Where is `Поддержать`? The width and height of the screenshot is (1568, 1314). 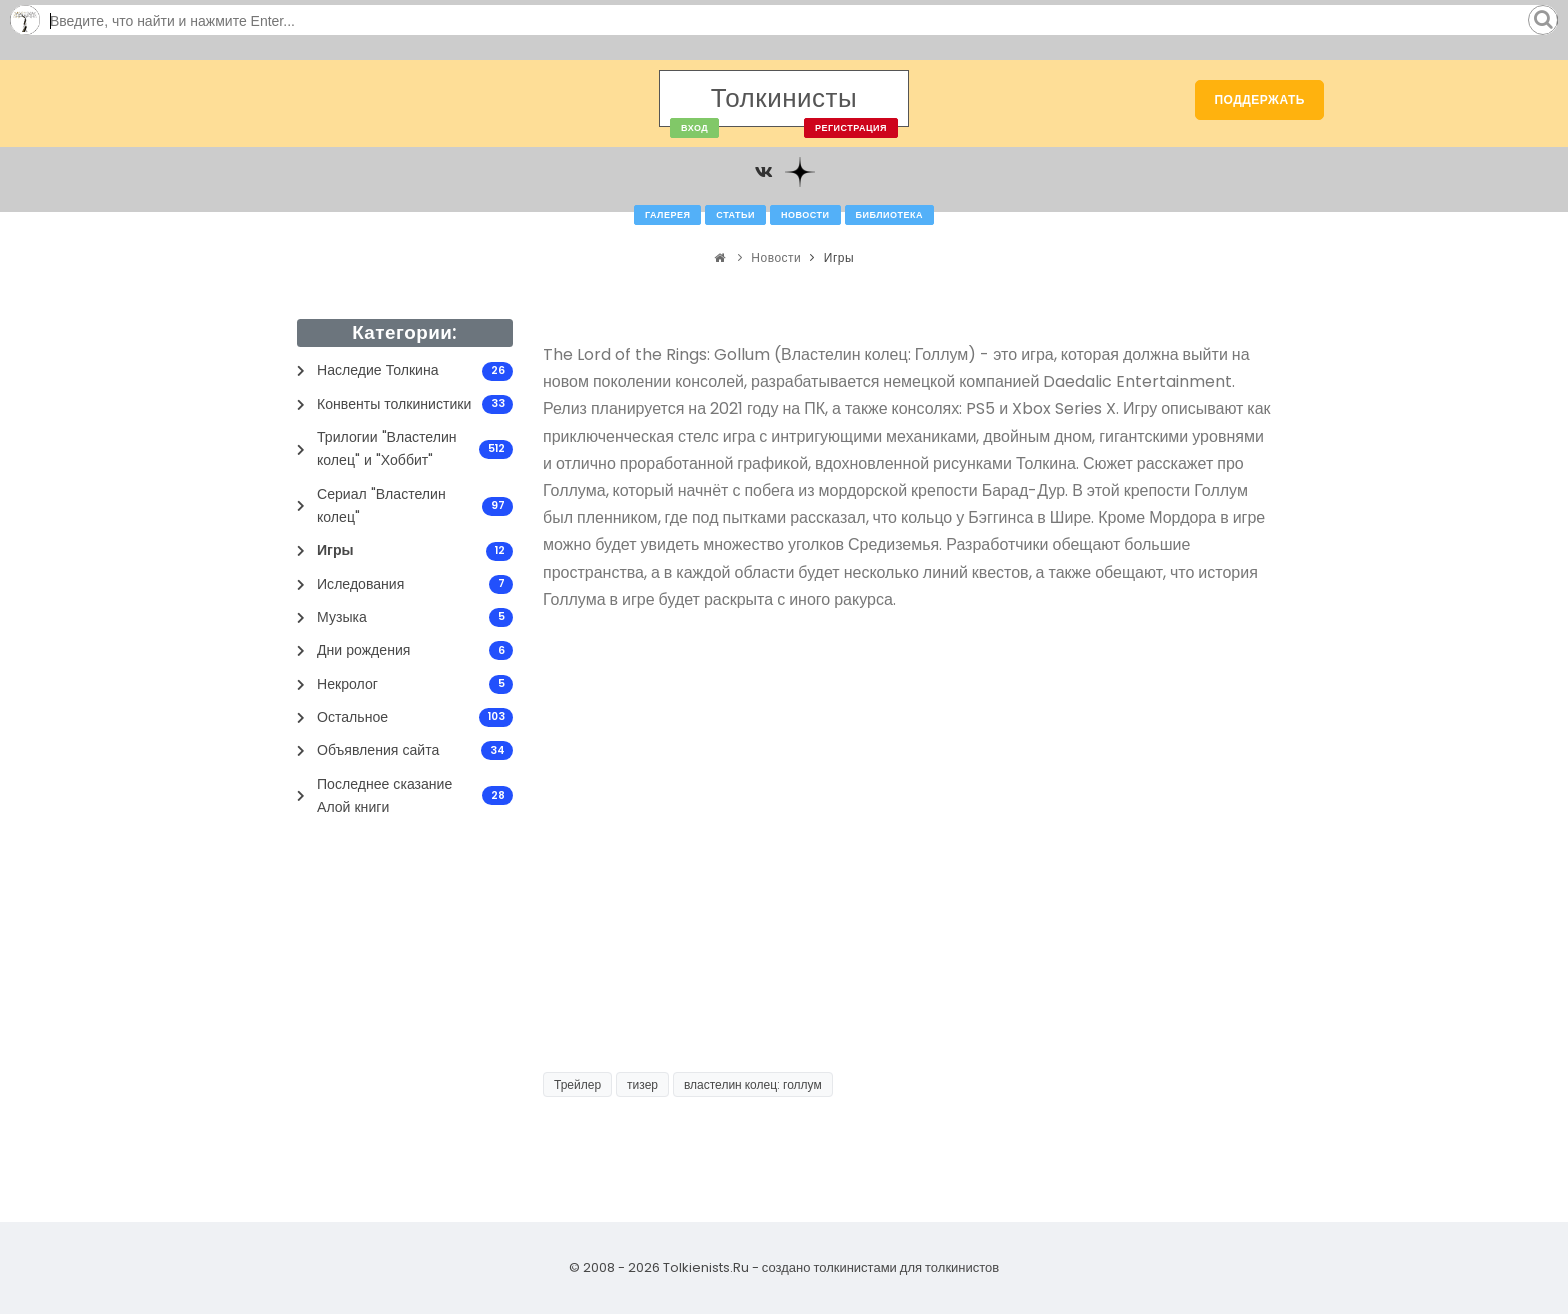 Поддержать is located at coordinates (1259, 99).